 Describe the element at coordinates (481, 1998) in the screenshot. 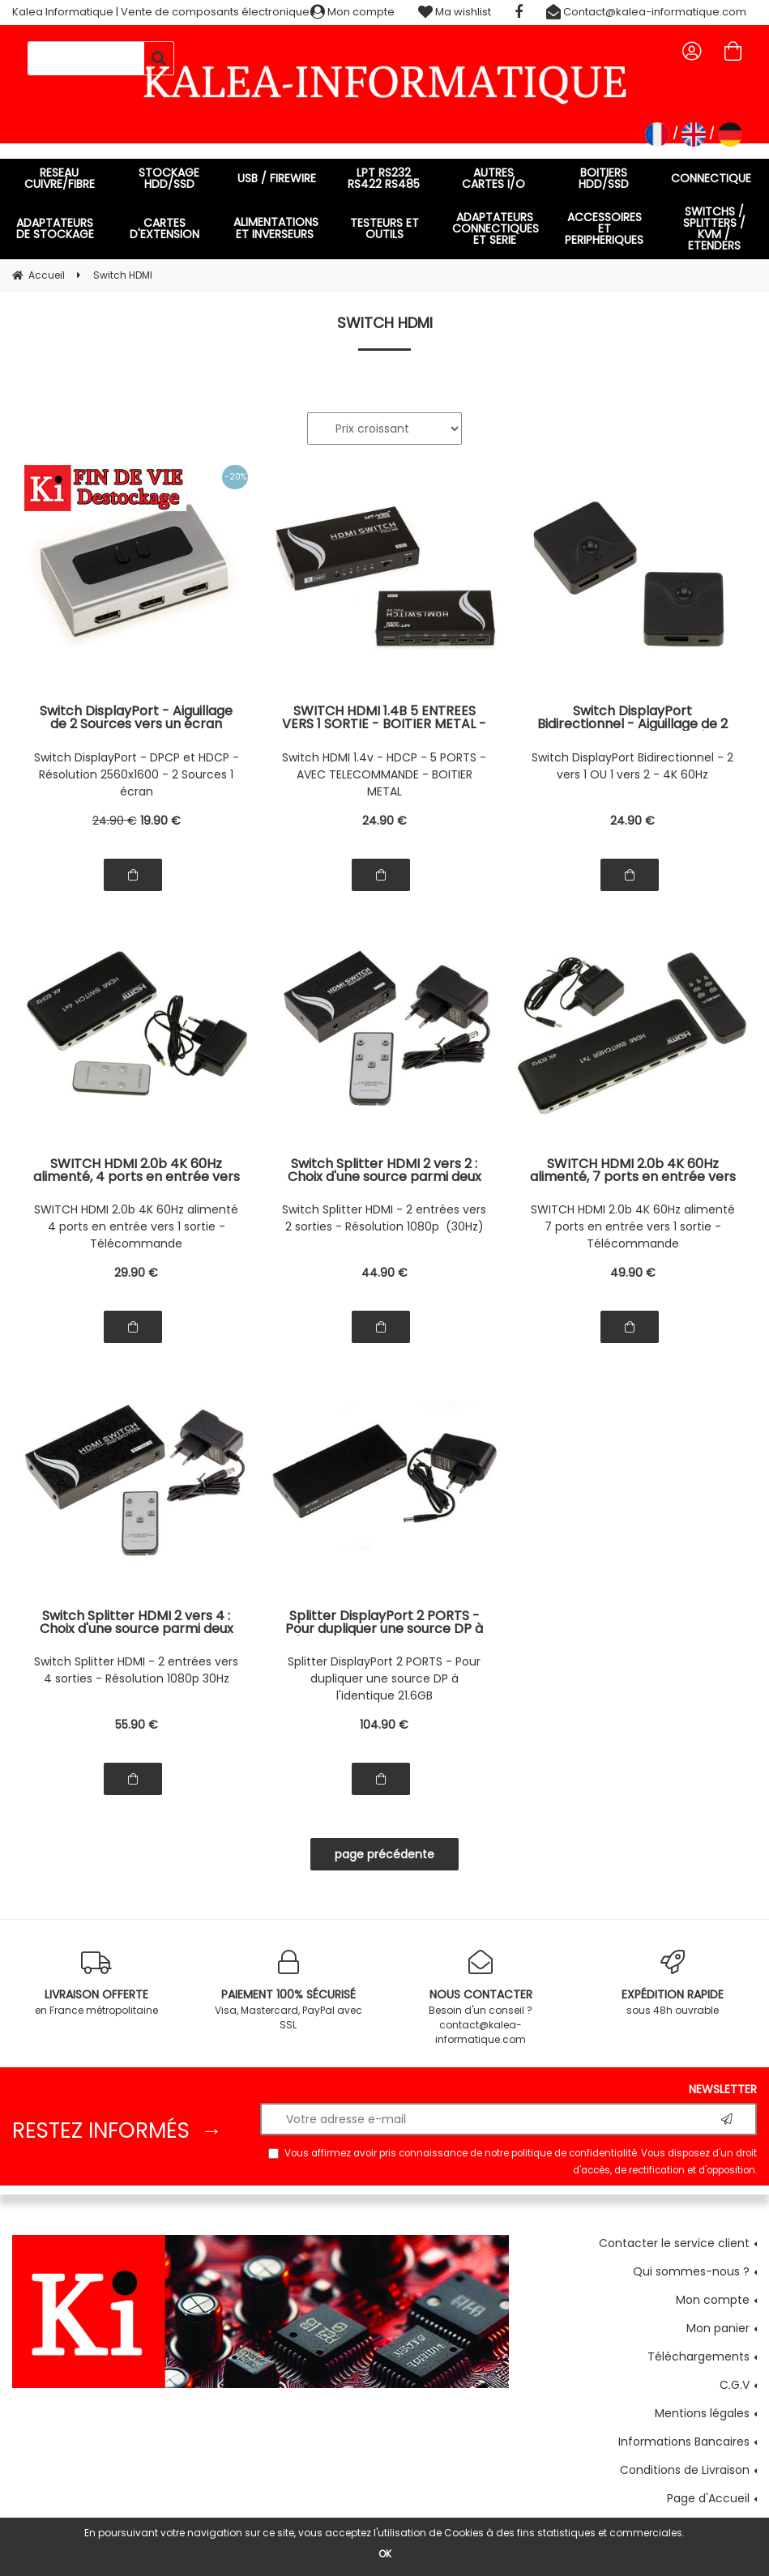

I see `Besoin d'un conseil ? contact@kalea-informatique.com` at that location.